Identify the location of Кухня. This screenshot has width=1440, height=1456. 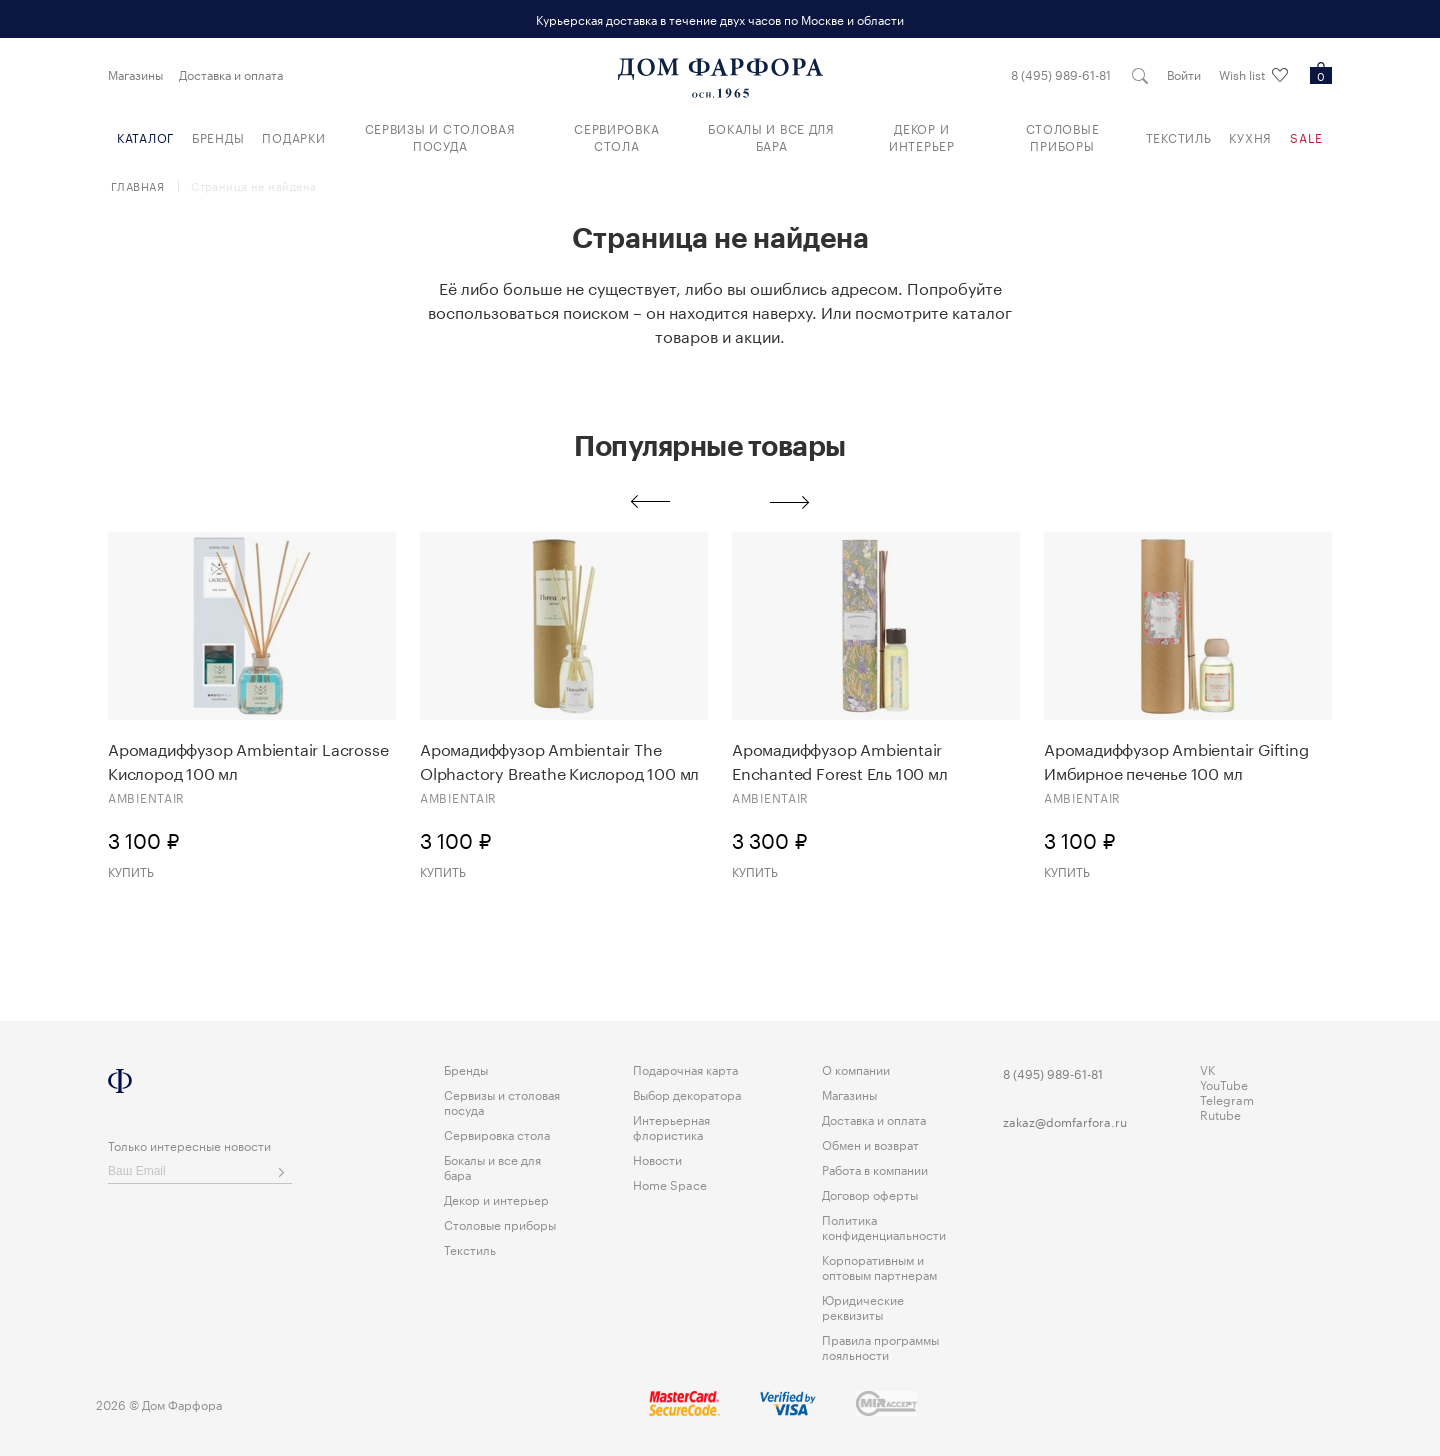
(1250, 136).